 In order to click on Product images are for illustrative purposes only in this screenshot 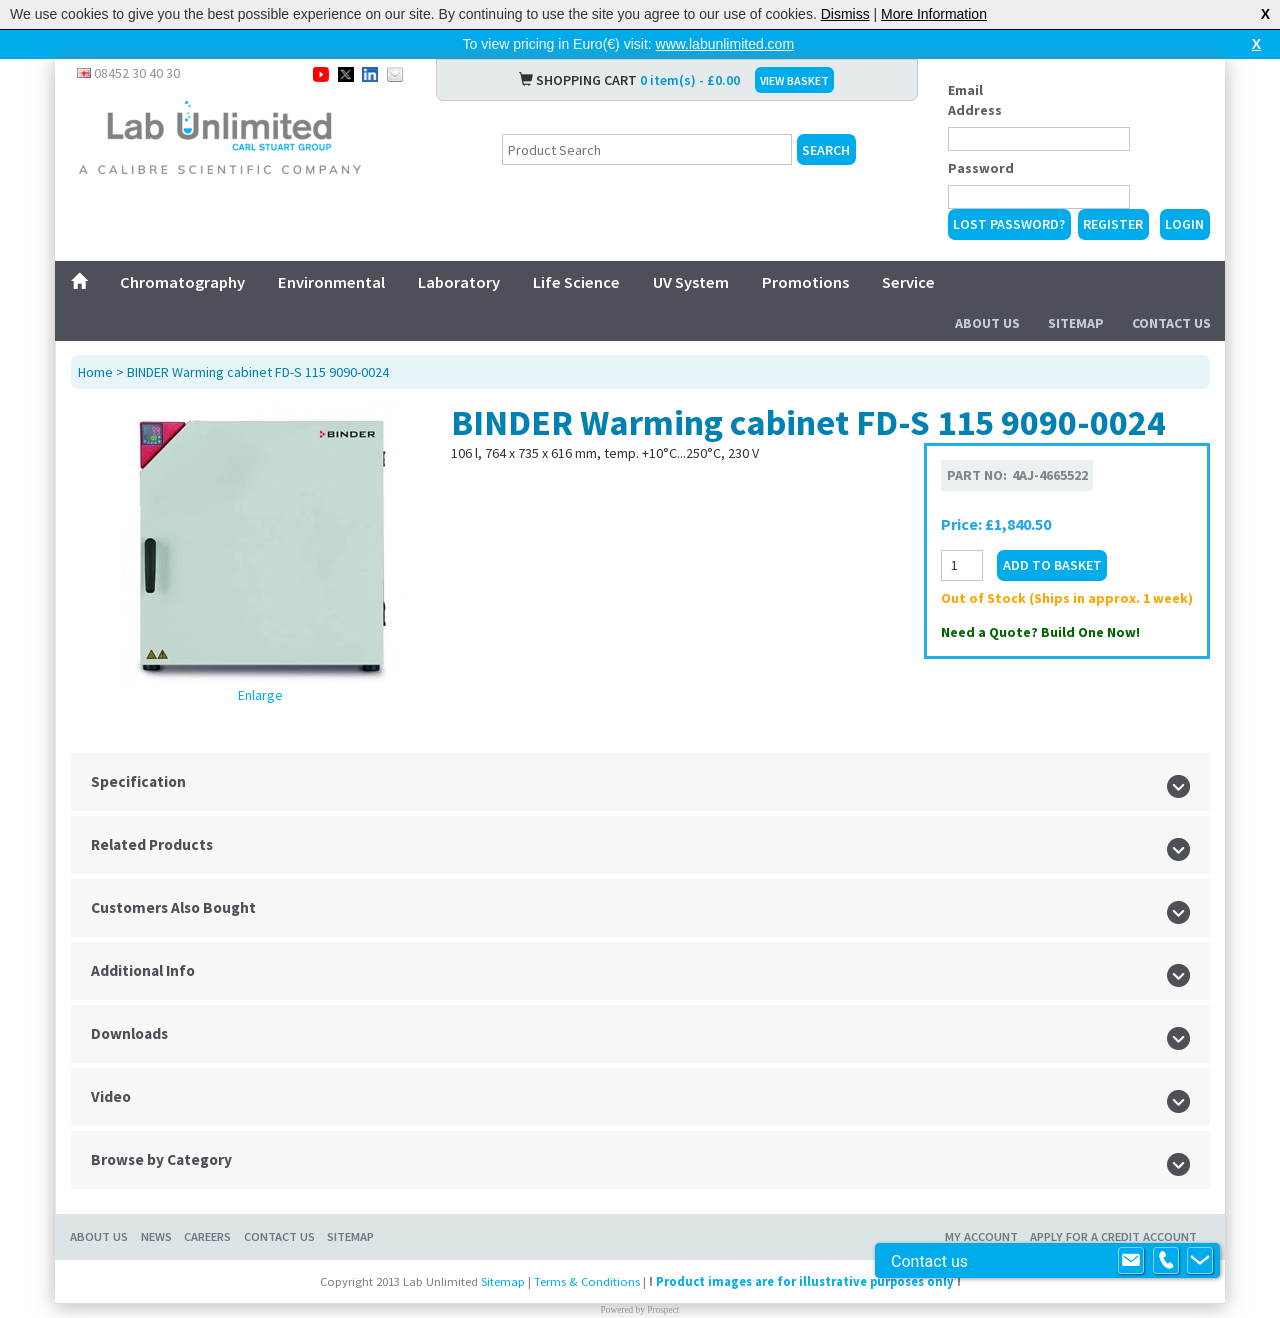, I will do `click(805, 1281)`.